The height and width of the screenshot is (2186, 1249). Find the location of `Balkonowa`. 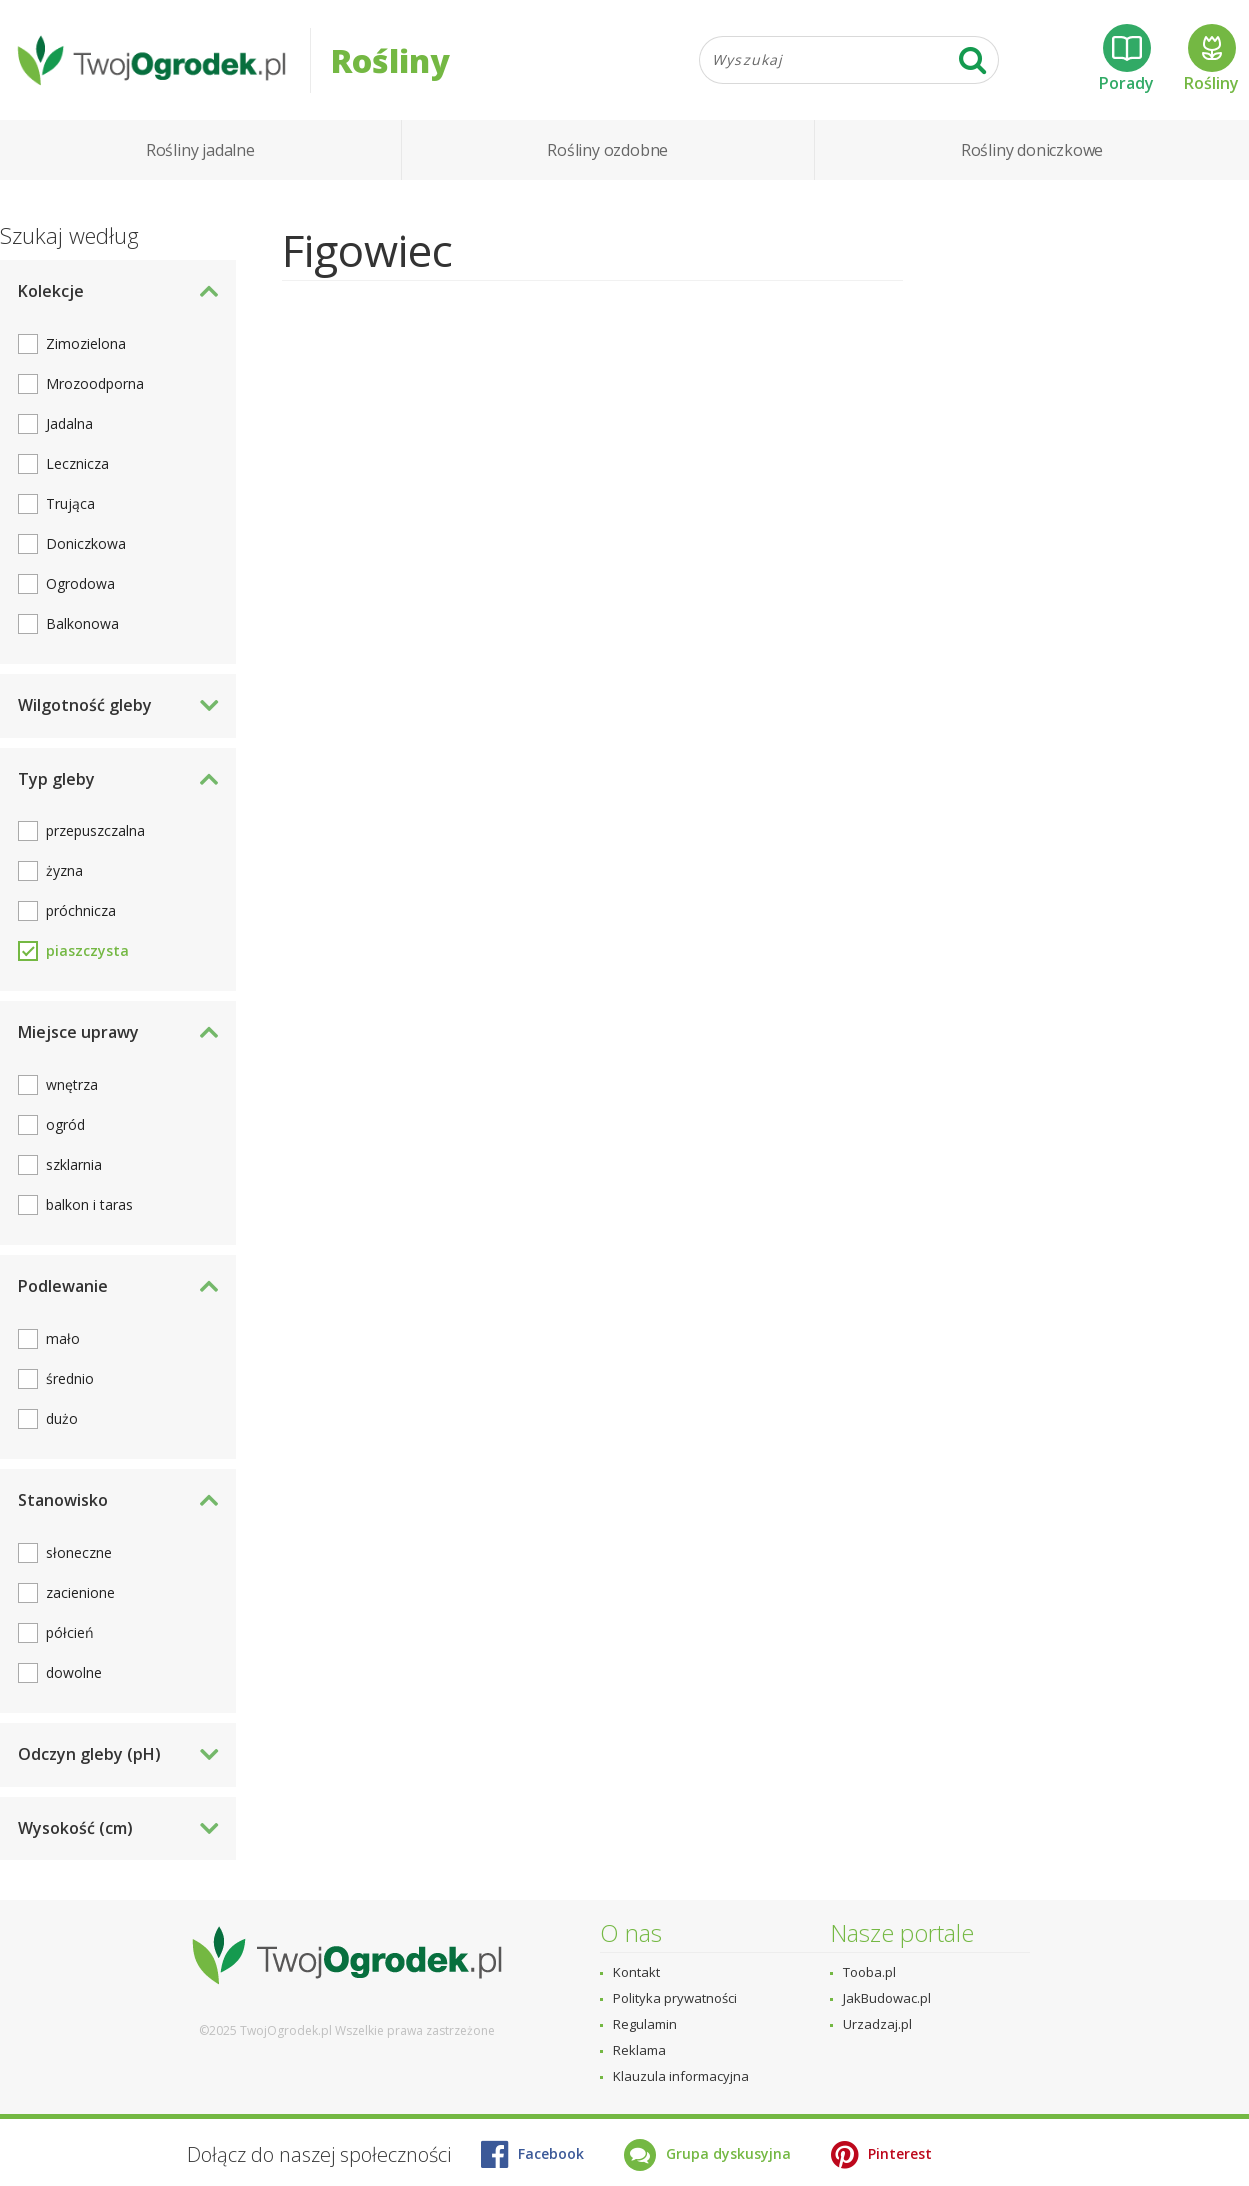

Balkonowa is located at coordinates (82, 623).